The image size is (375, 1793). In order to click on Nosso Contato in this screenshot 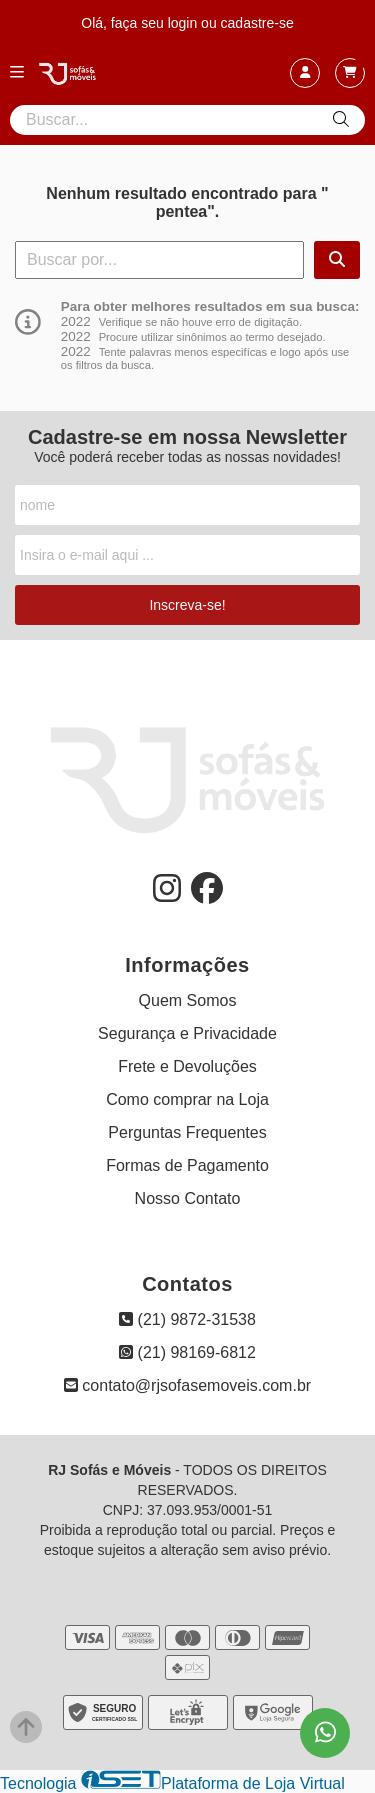, I will do `click(188, 1198)`.